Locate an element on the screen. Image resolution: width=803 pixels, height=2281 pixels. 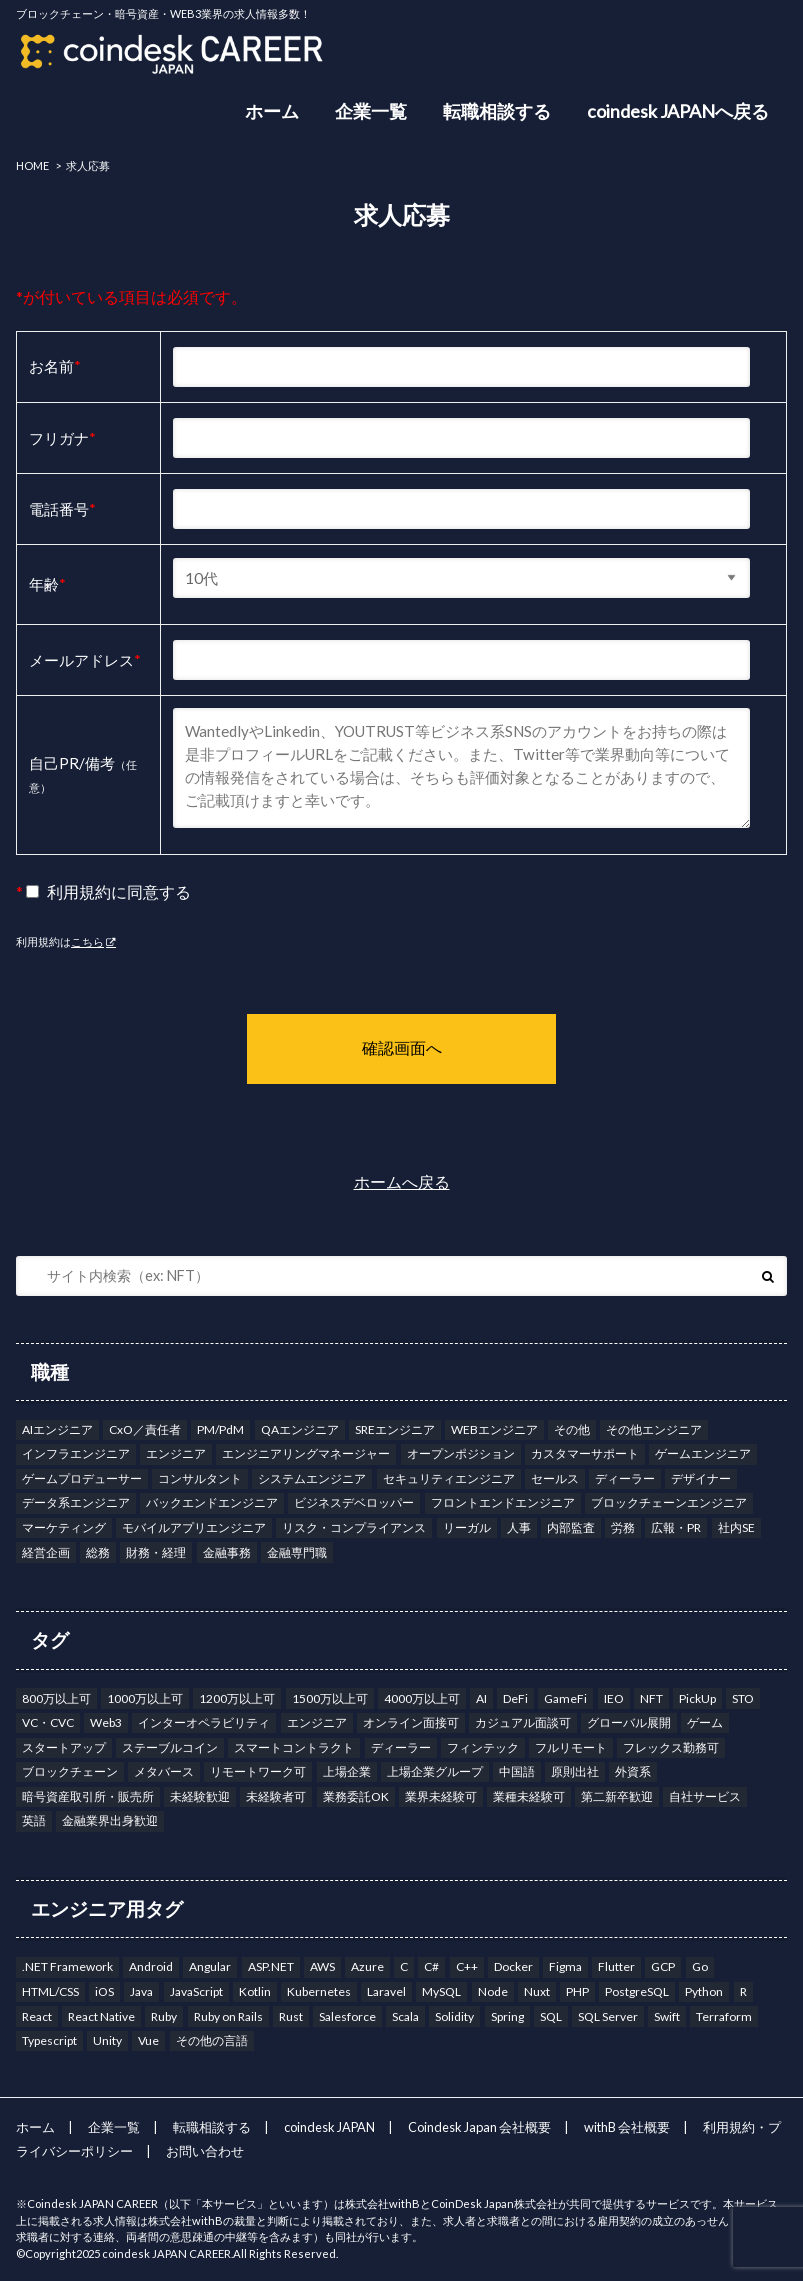
Scala [Scala (8個の項目)] is located at coordinates (405, 2016).